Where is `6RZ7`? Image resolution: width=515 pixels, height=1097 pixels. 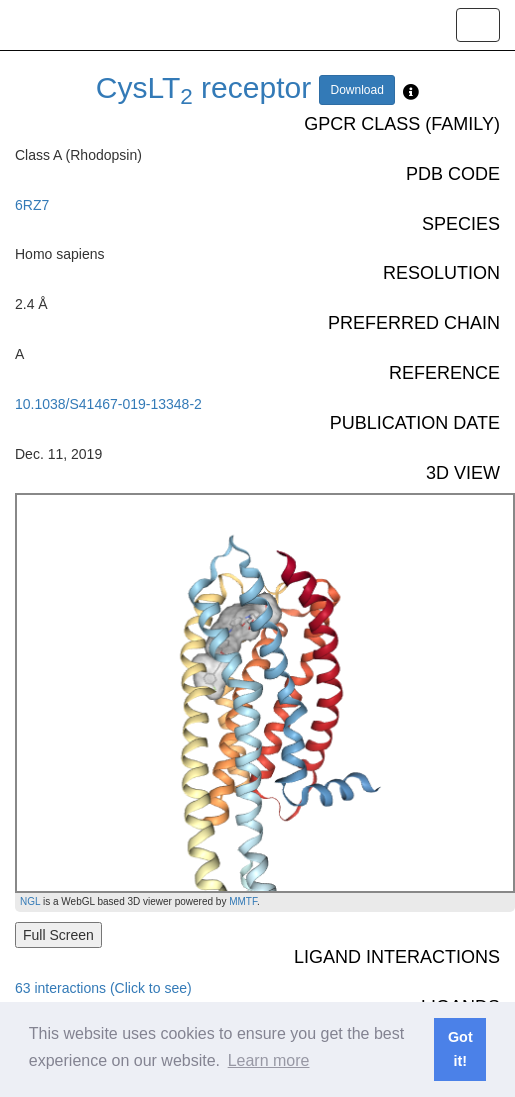
6RZ7 is located at coordinates (32, 205).